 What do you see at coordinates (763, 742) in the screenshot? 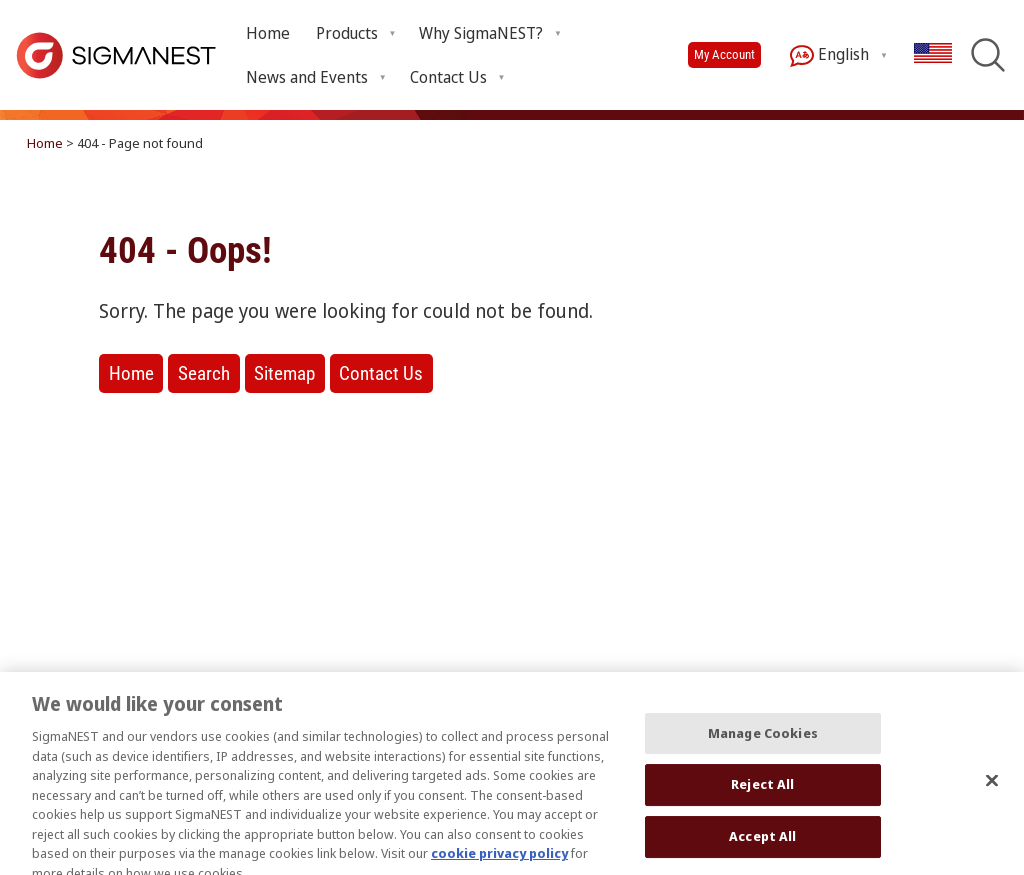
I see `Manage Cookies [Manage Cookies, Opens the preference center dialog]` at bounding box center [763, 742].